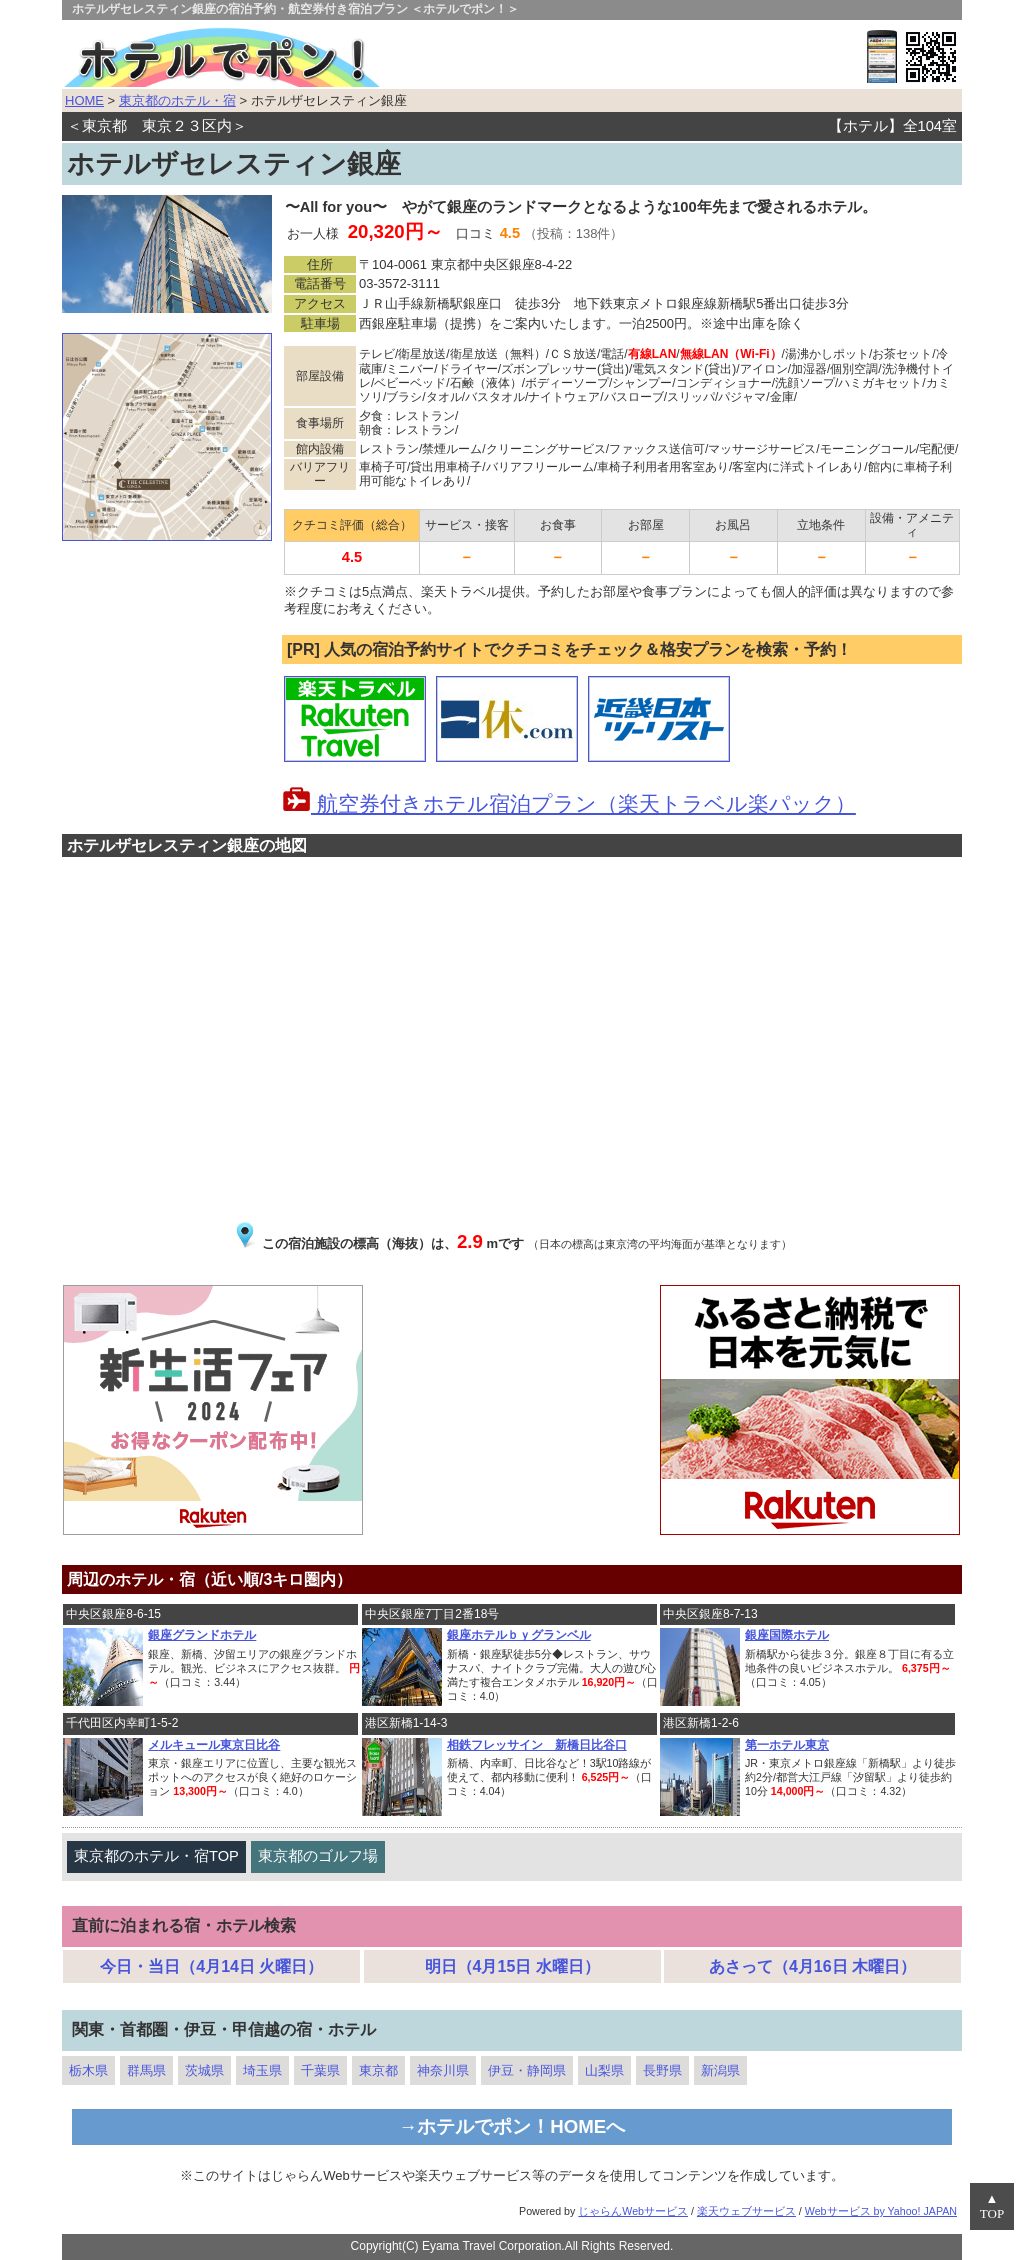 Image resolution: width=1024 pixels, height=2260 pixels. I want to click on 銀座ホテルｂｙグランベル, so click(519, 1635).